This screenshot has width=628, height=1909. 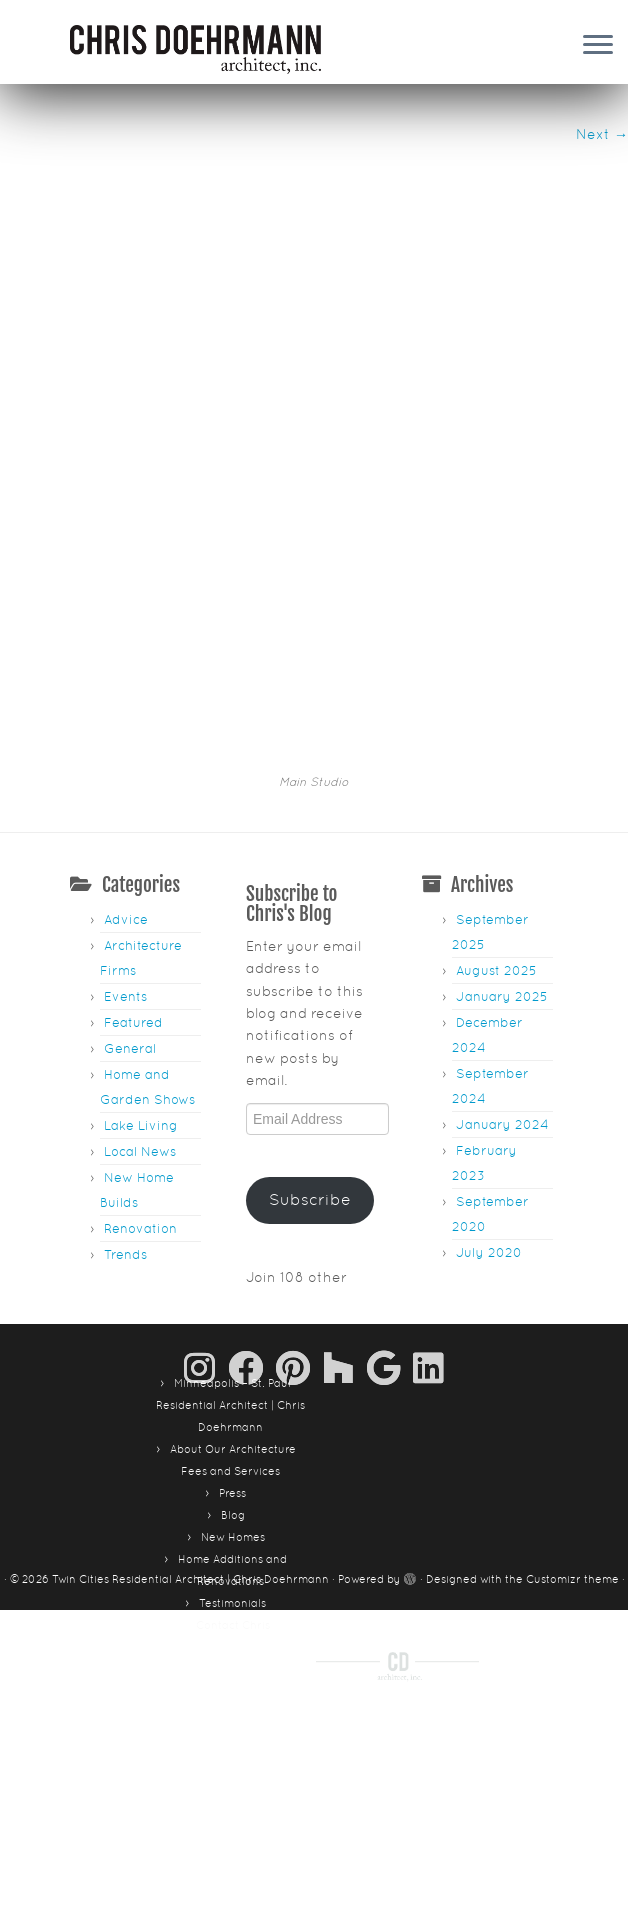 I want to click on Testimonials, so click(x=232, y=1446).